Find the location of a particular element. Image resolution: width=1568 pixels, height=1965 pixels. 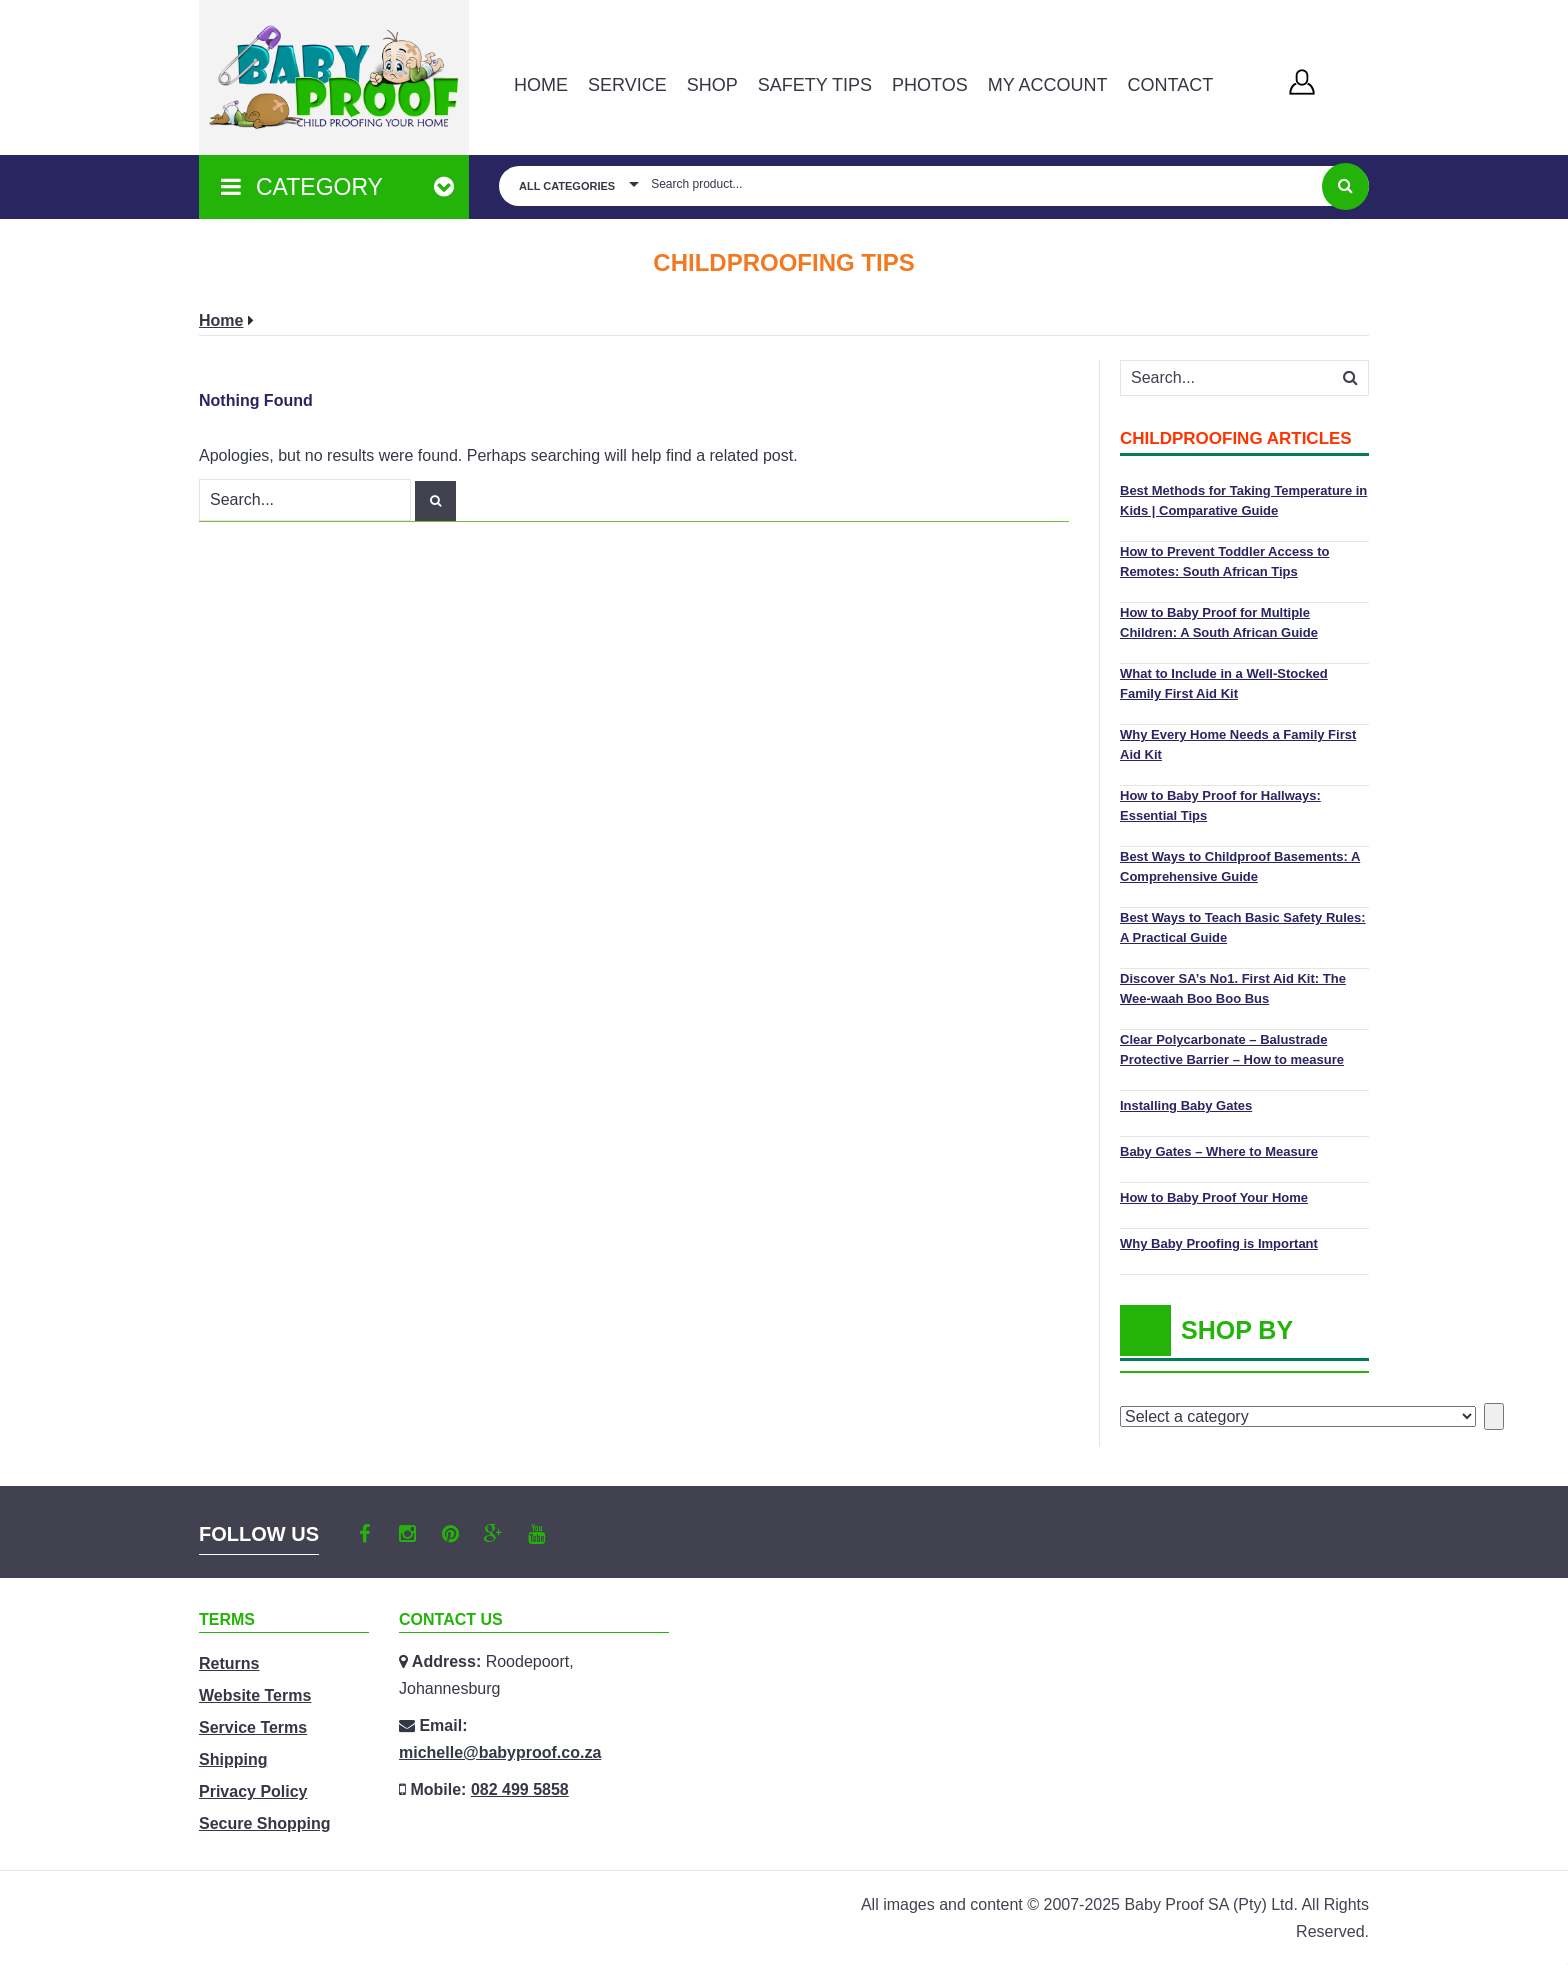

How to Baby Proof for Hallways: Essential Tips is located at coordinates (1220, 805).